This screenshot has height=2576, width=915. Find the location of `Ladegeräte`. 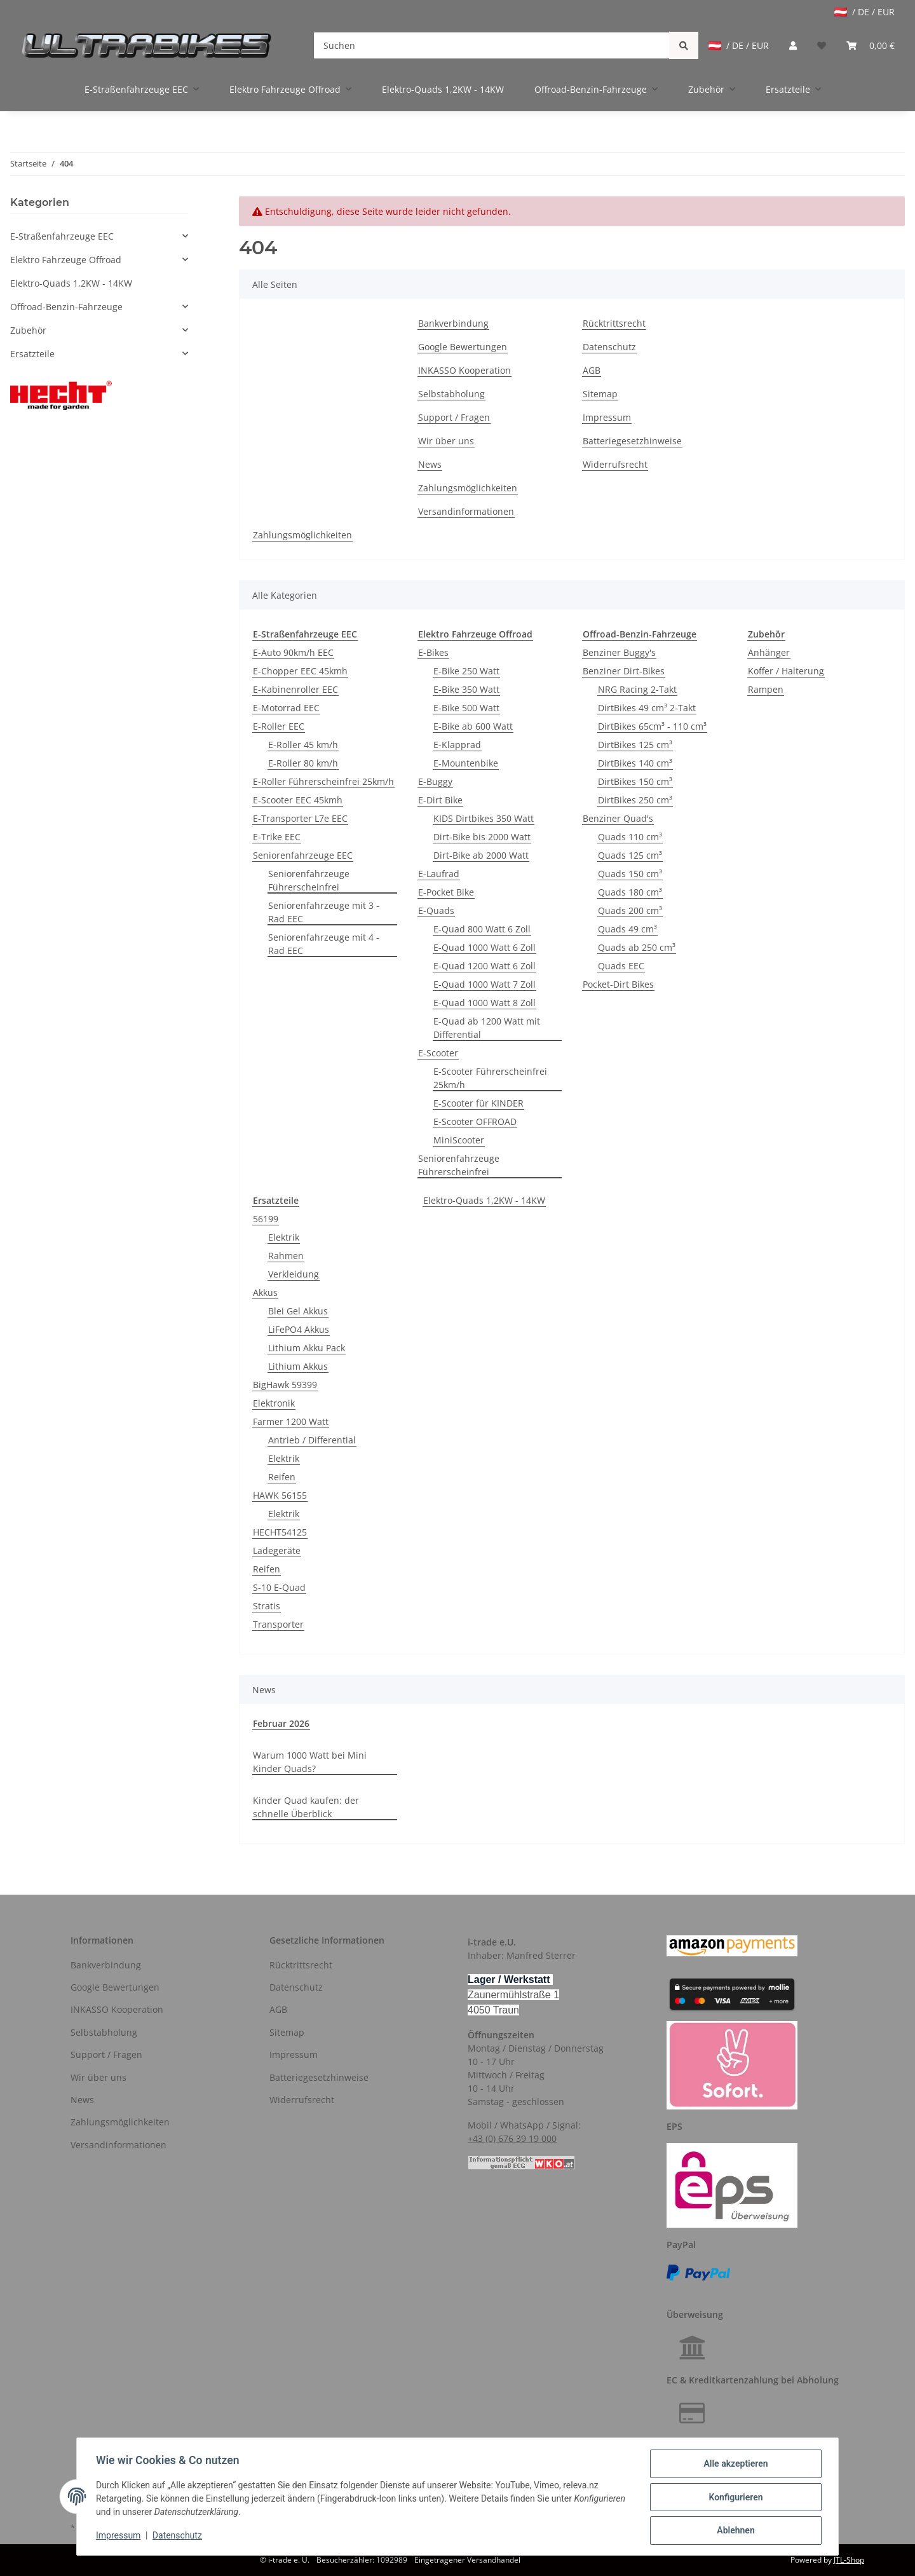

Ladegeräte is located at coordinates (277, 1550).